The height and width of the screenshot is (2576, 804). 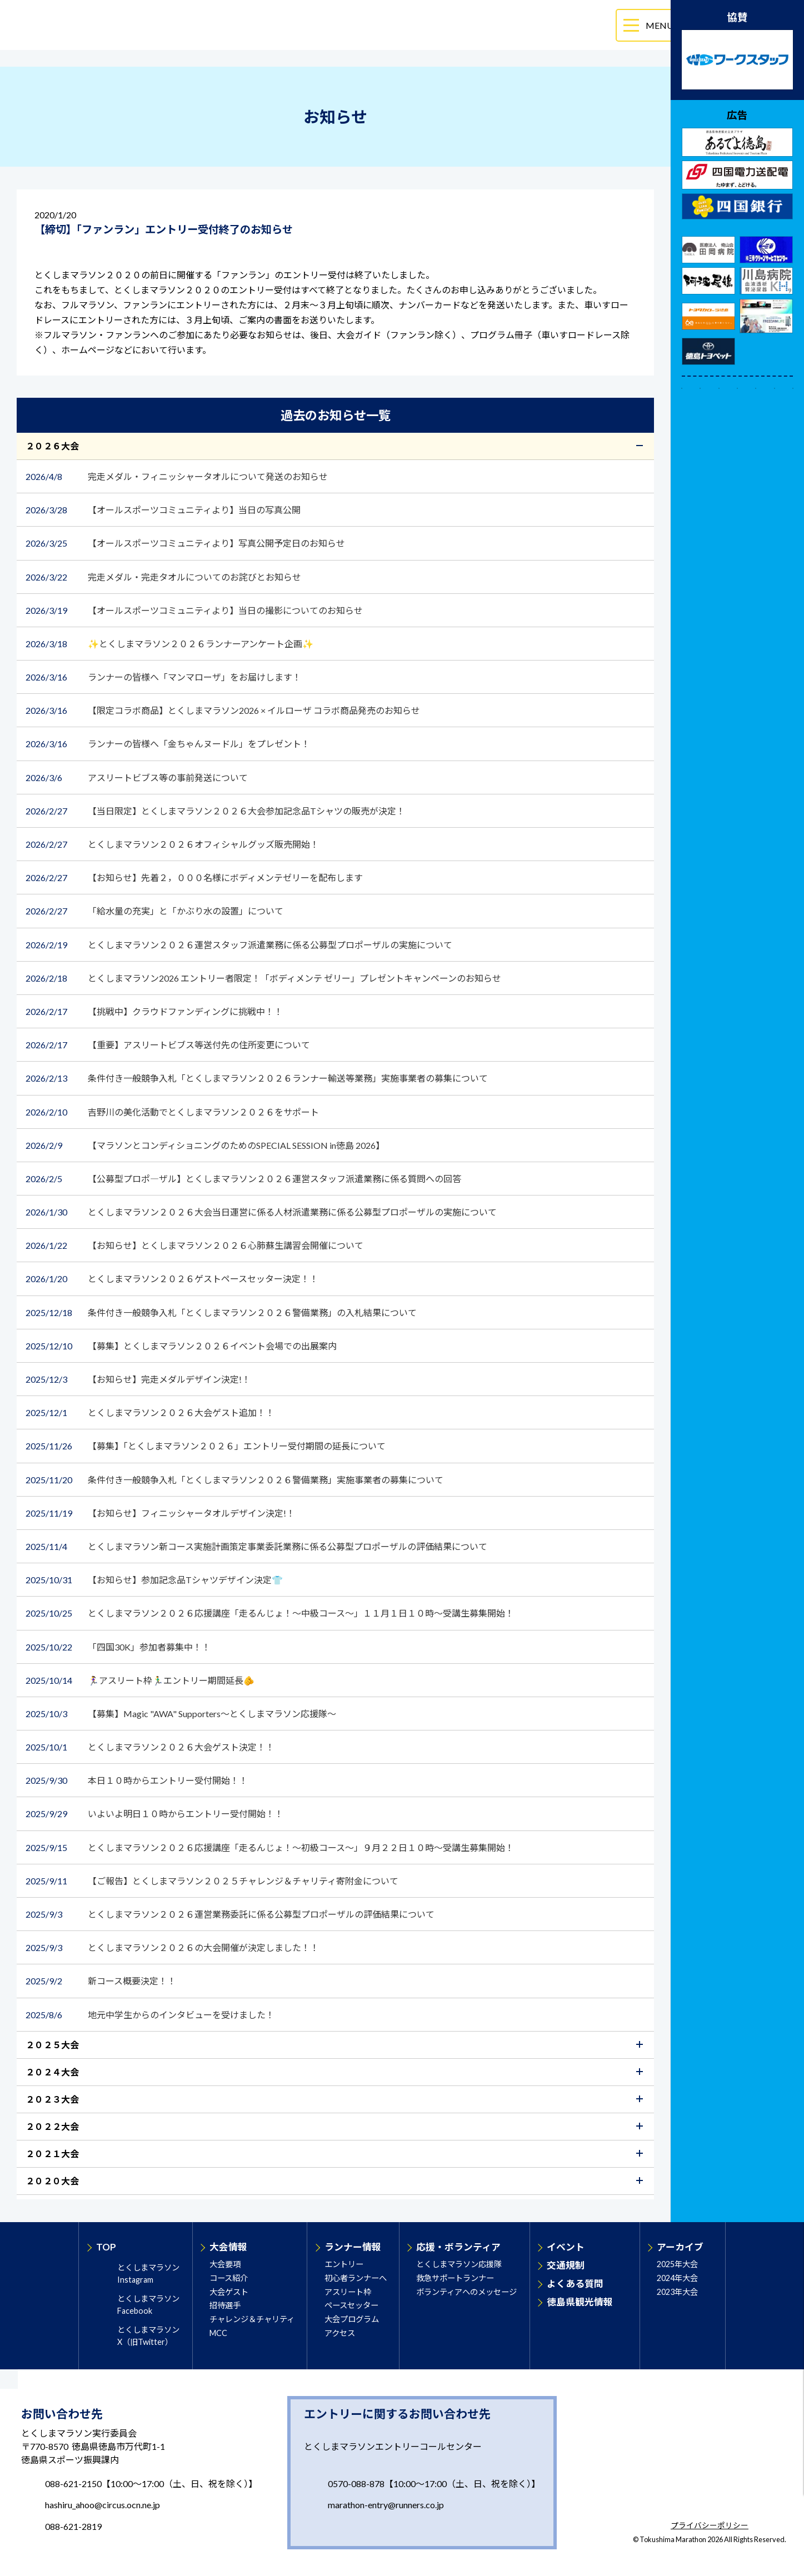 What do you see at coordinates (182, 1713) in the screenshot?
I see `【募集】Magic "AWA" Supporters～とくしまマラソン応援隊～` at bounding box center [182, 1713].